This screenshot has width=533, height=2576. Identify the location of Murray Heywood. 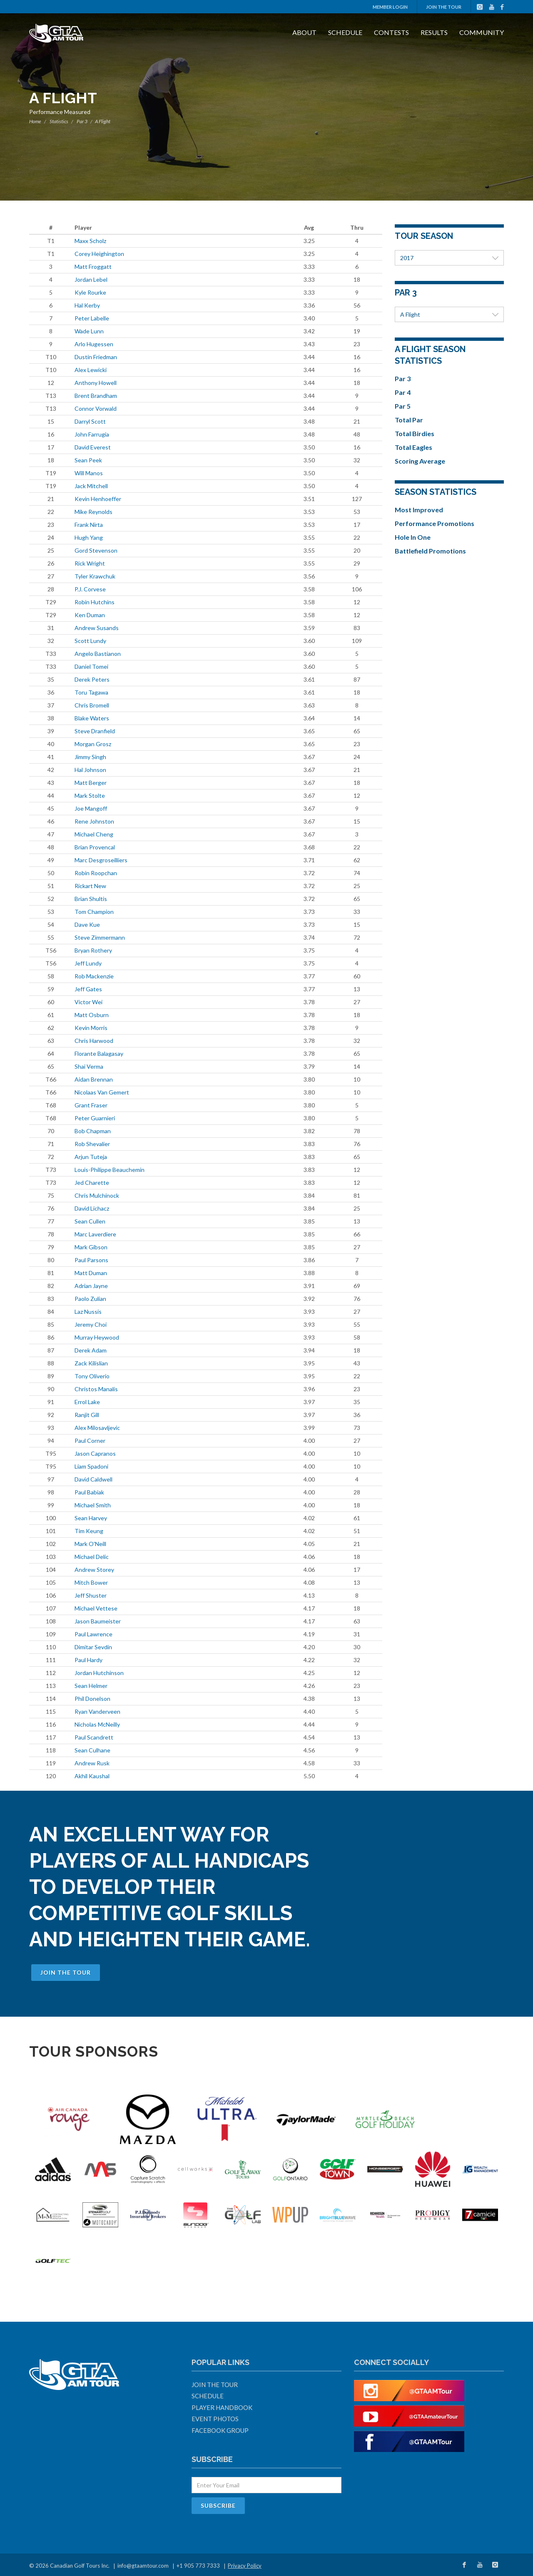
(97, 1337).